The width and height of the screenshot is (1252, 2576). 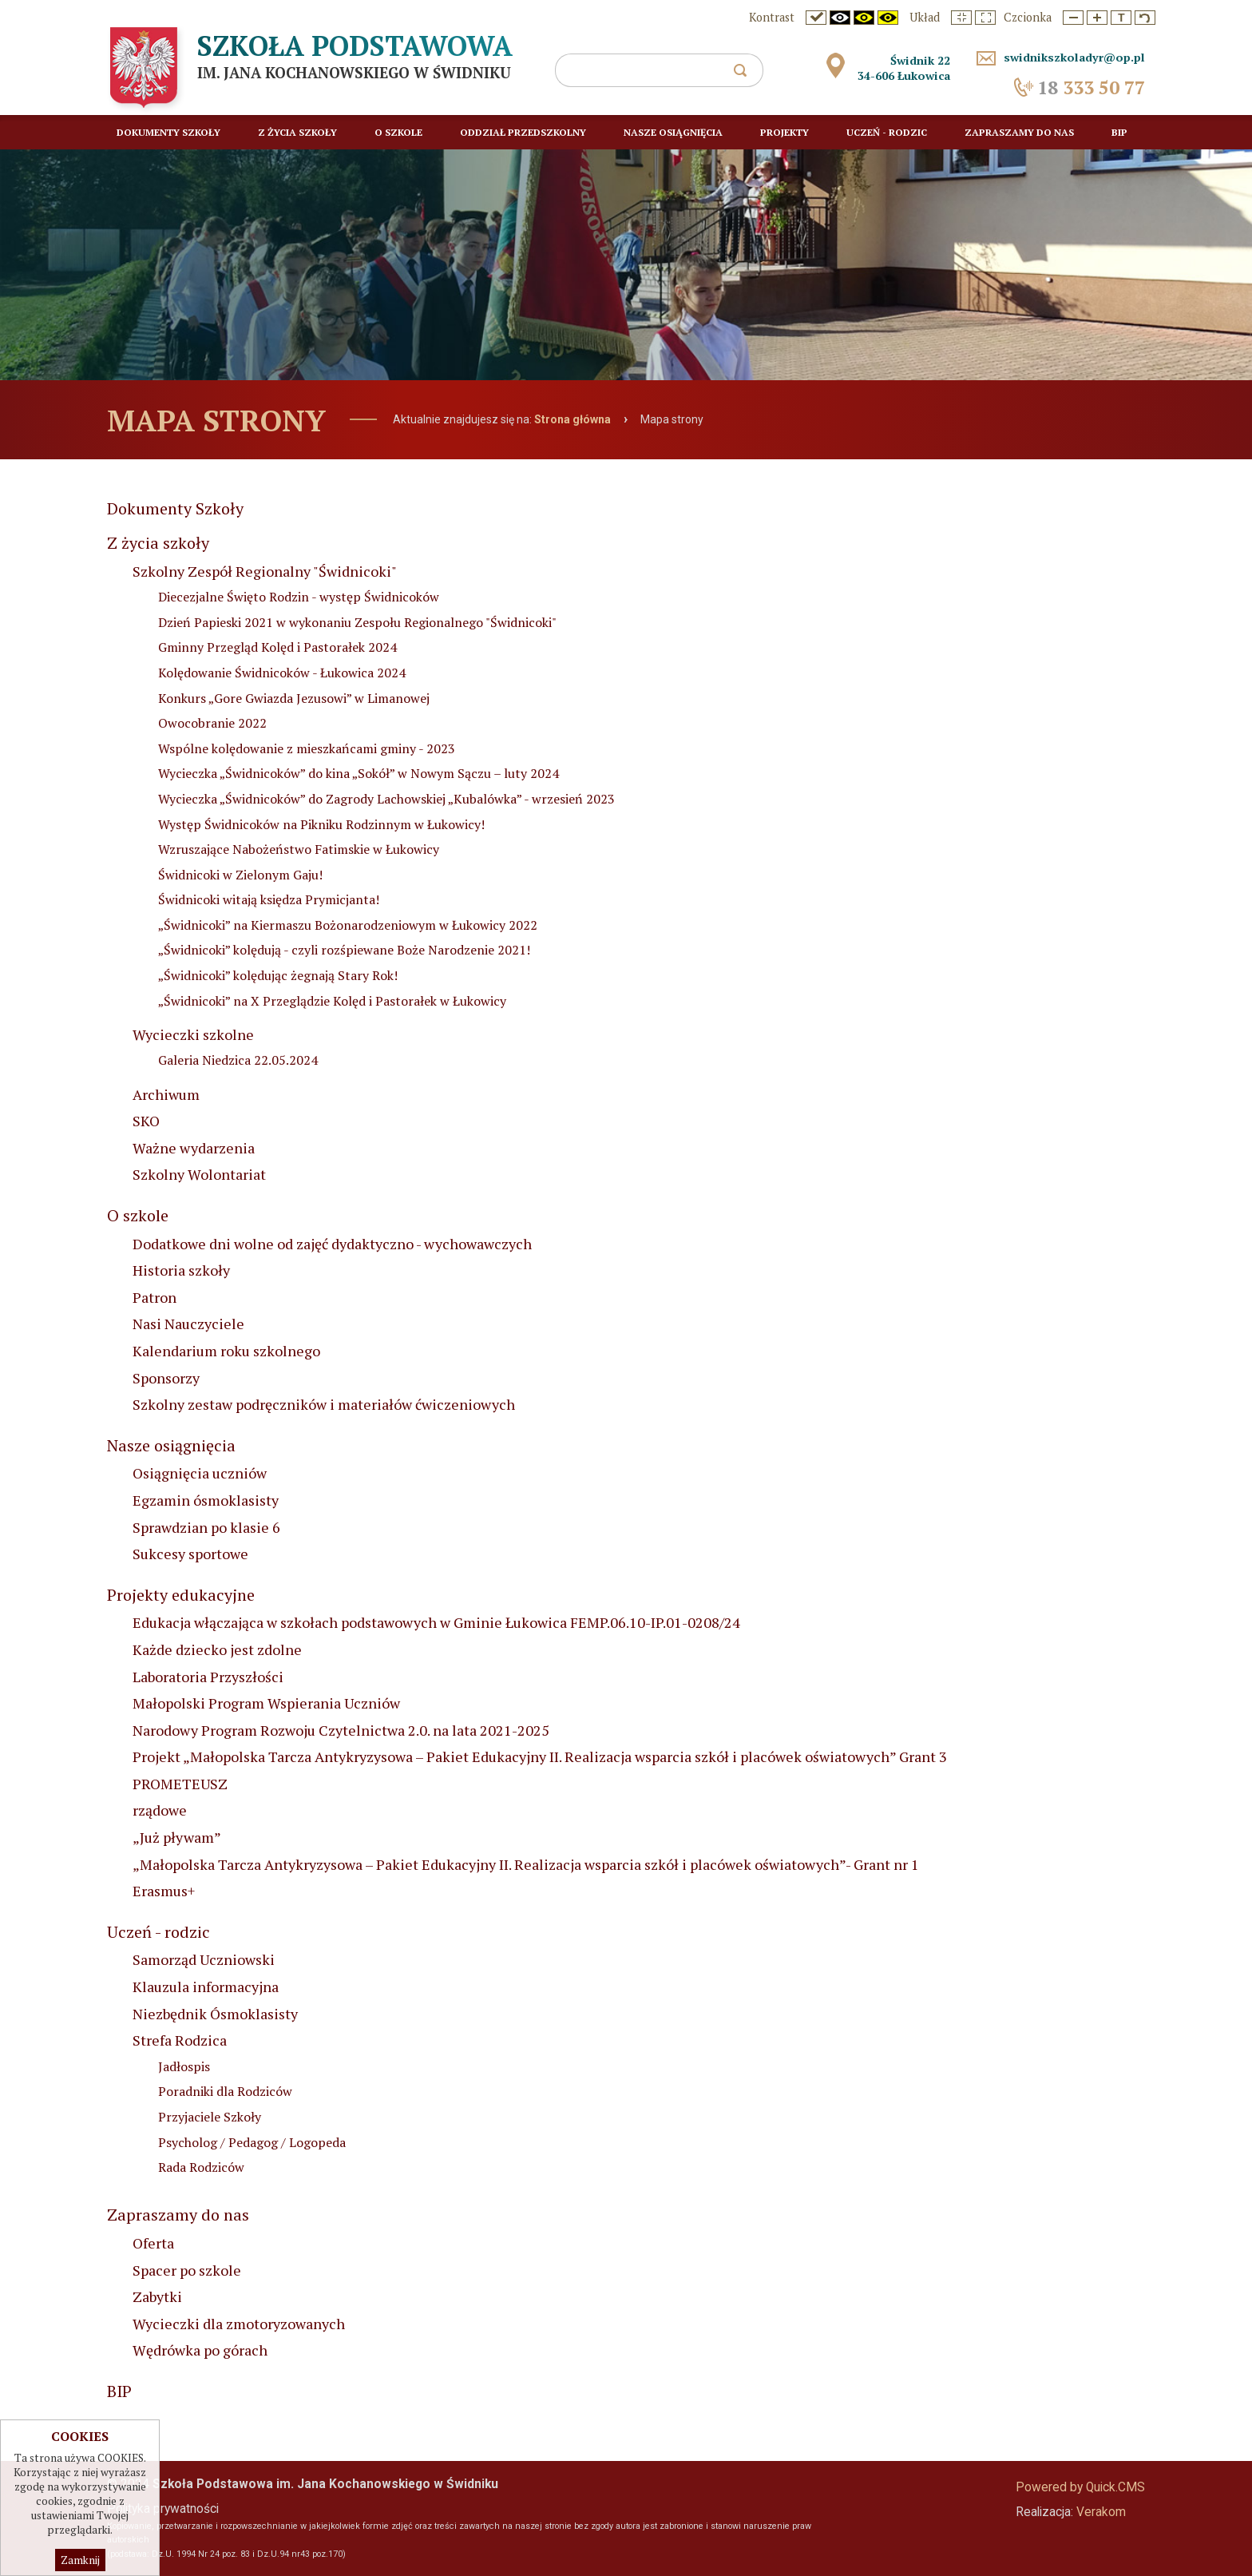 What do you see at coordinates (225, 2091) in the screenshot?
I see `Poradniki dla Rodziców` at bounding box center [225, 2091].